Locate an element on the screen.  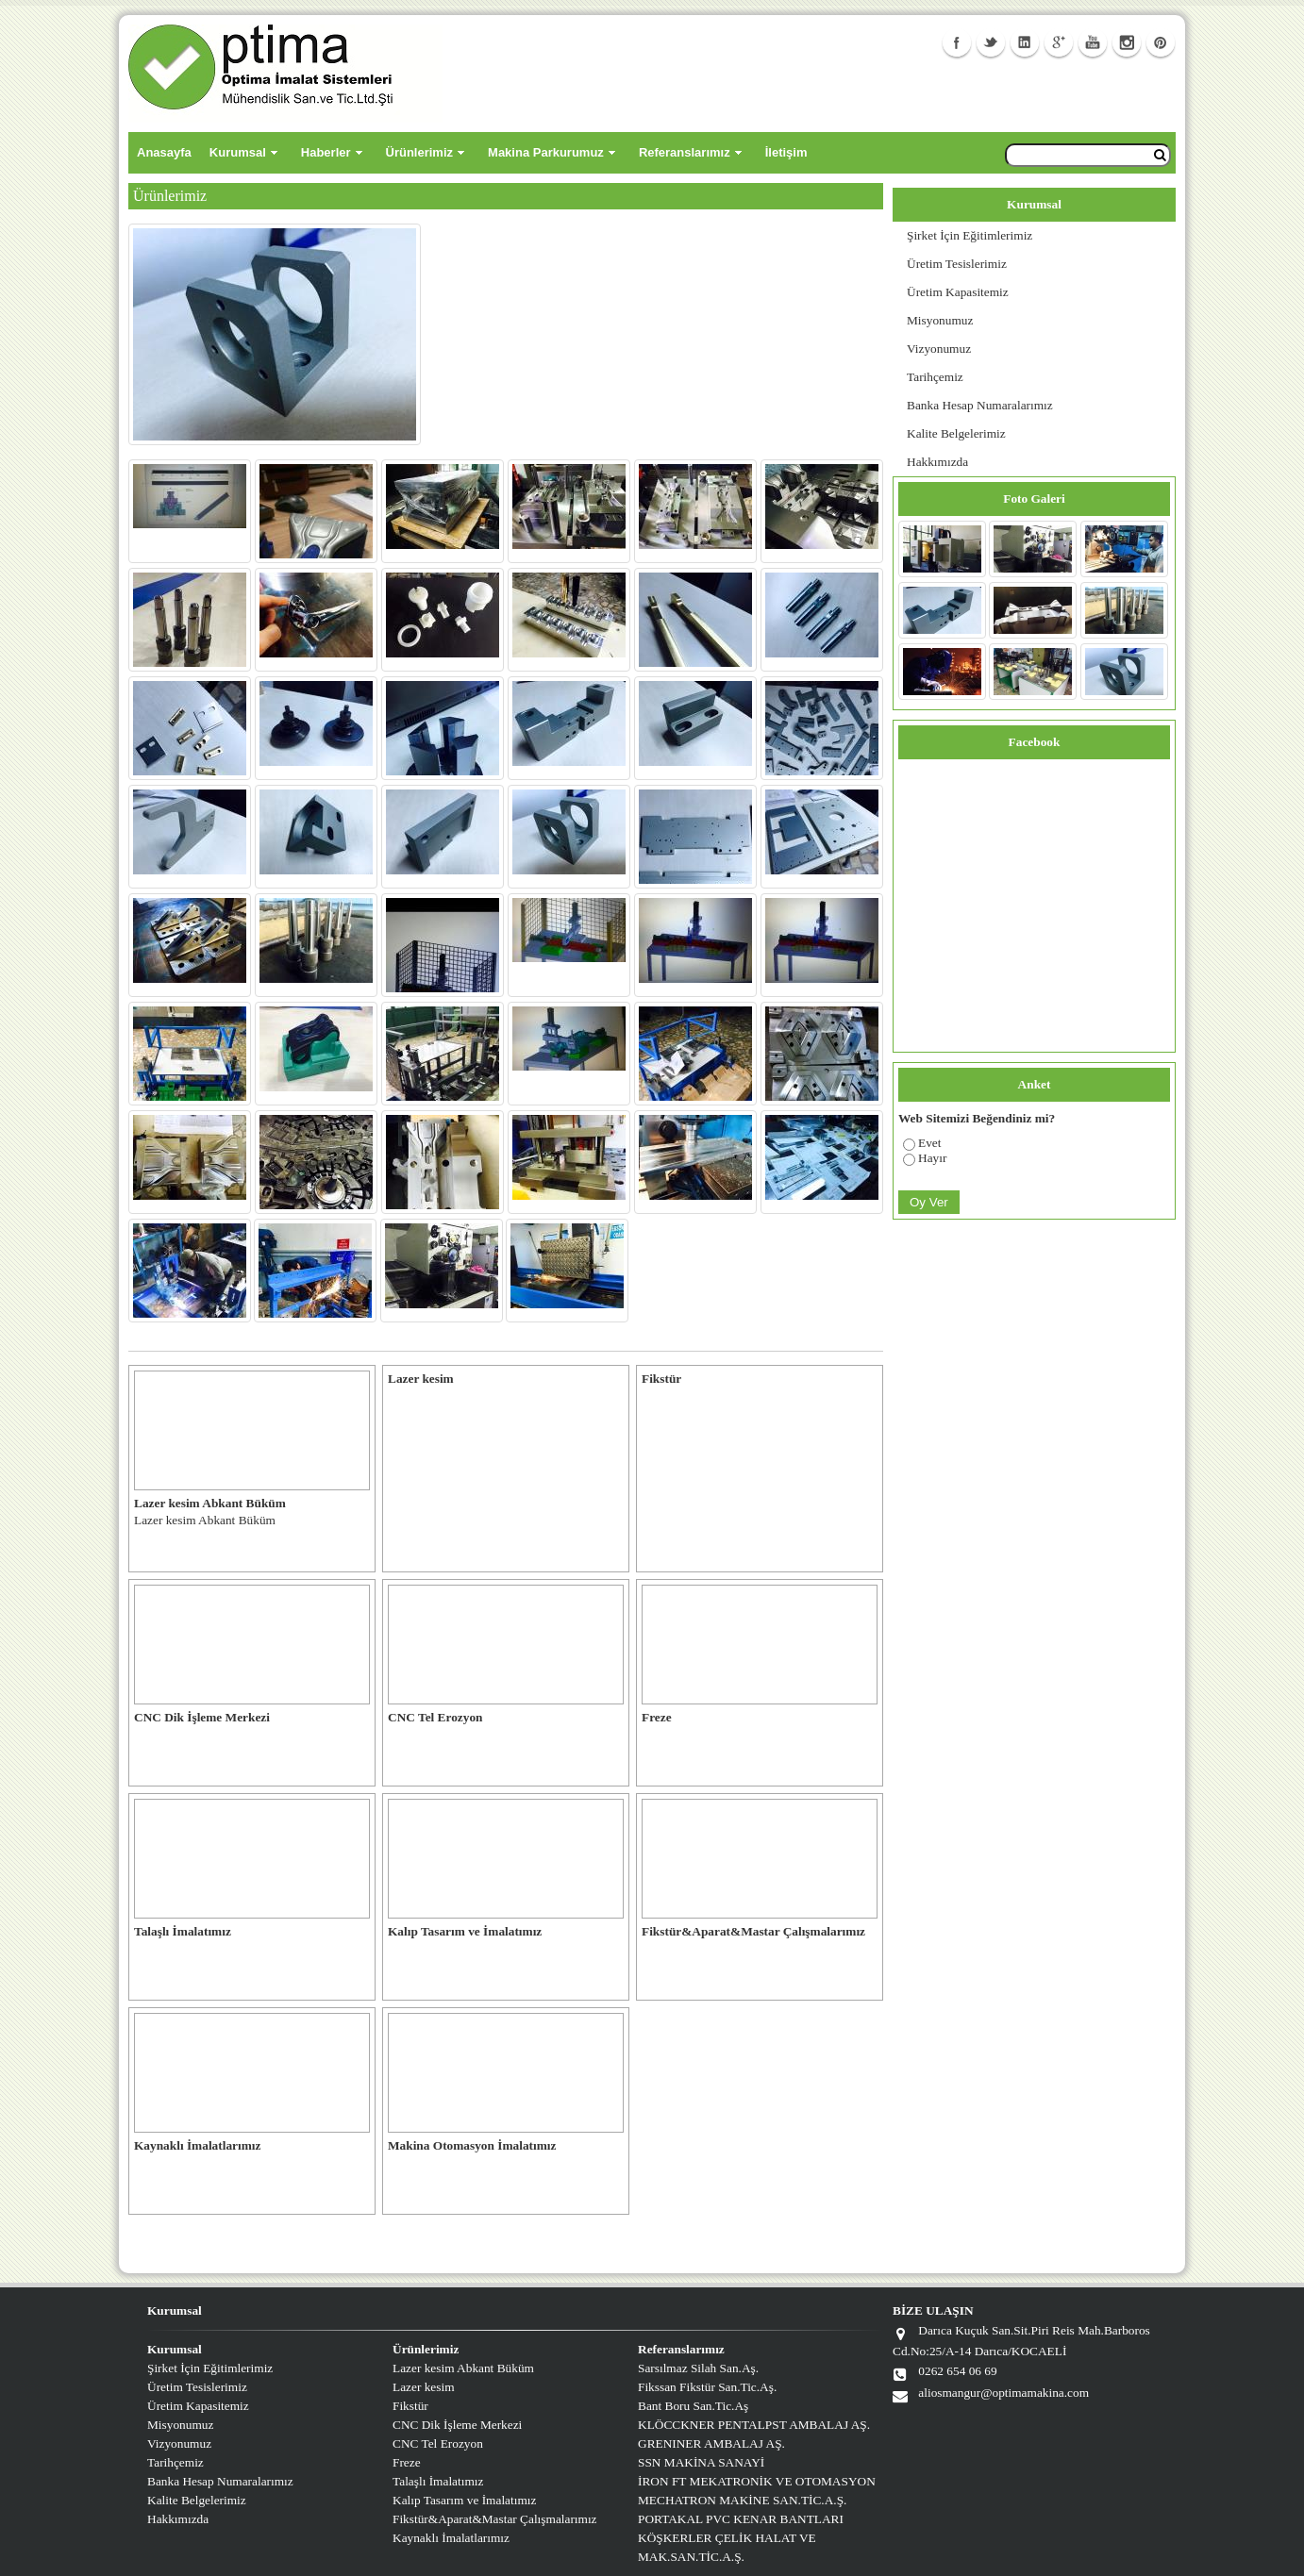
İRON FT MEKATRONİK VE OTOMASYON is located at coordinates (757, 2481).